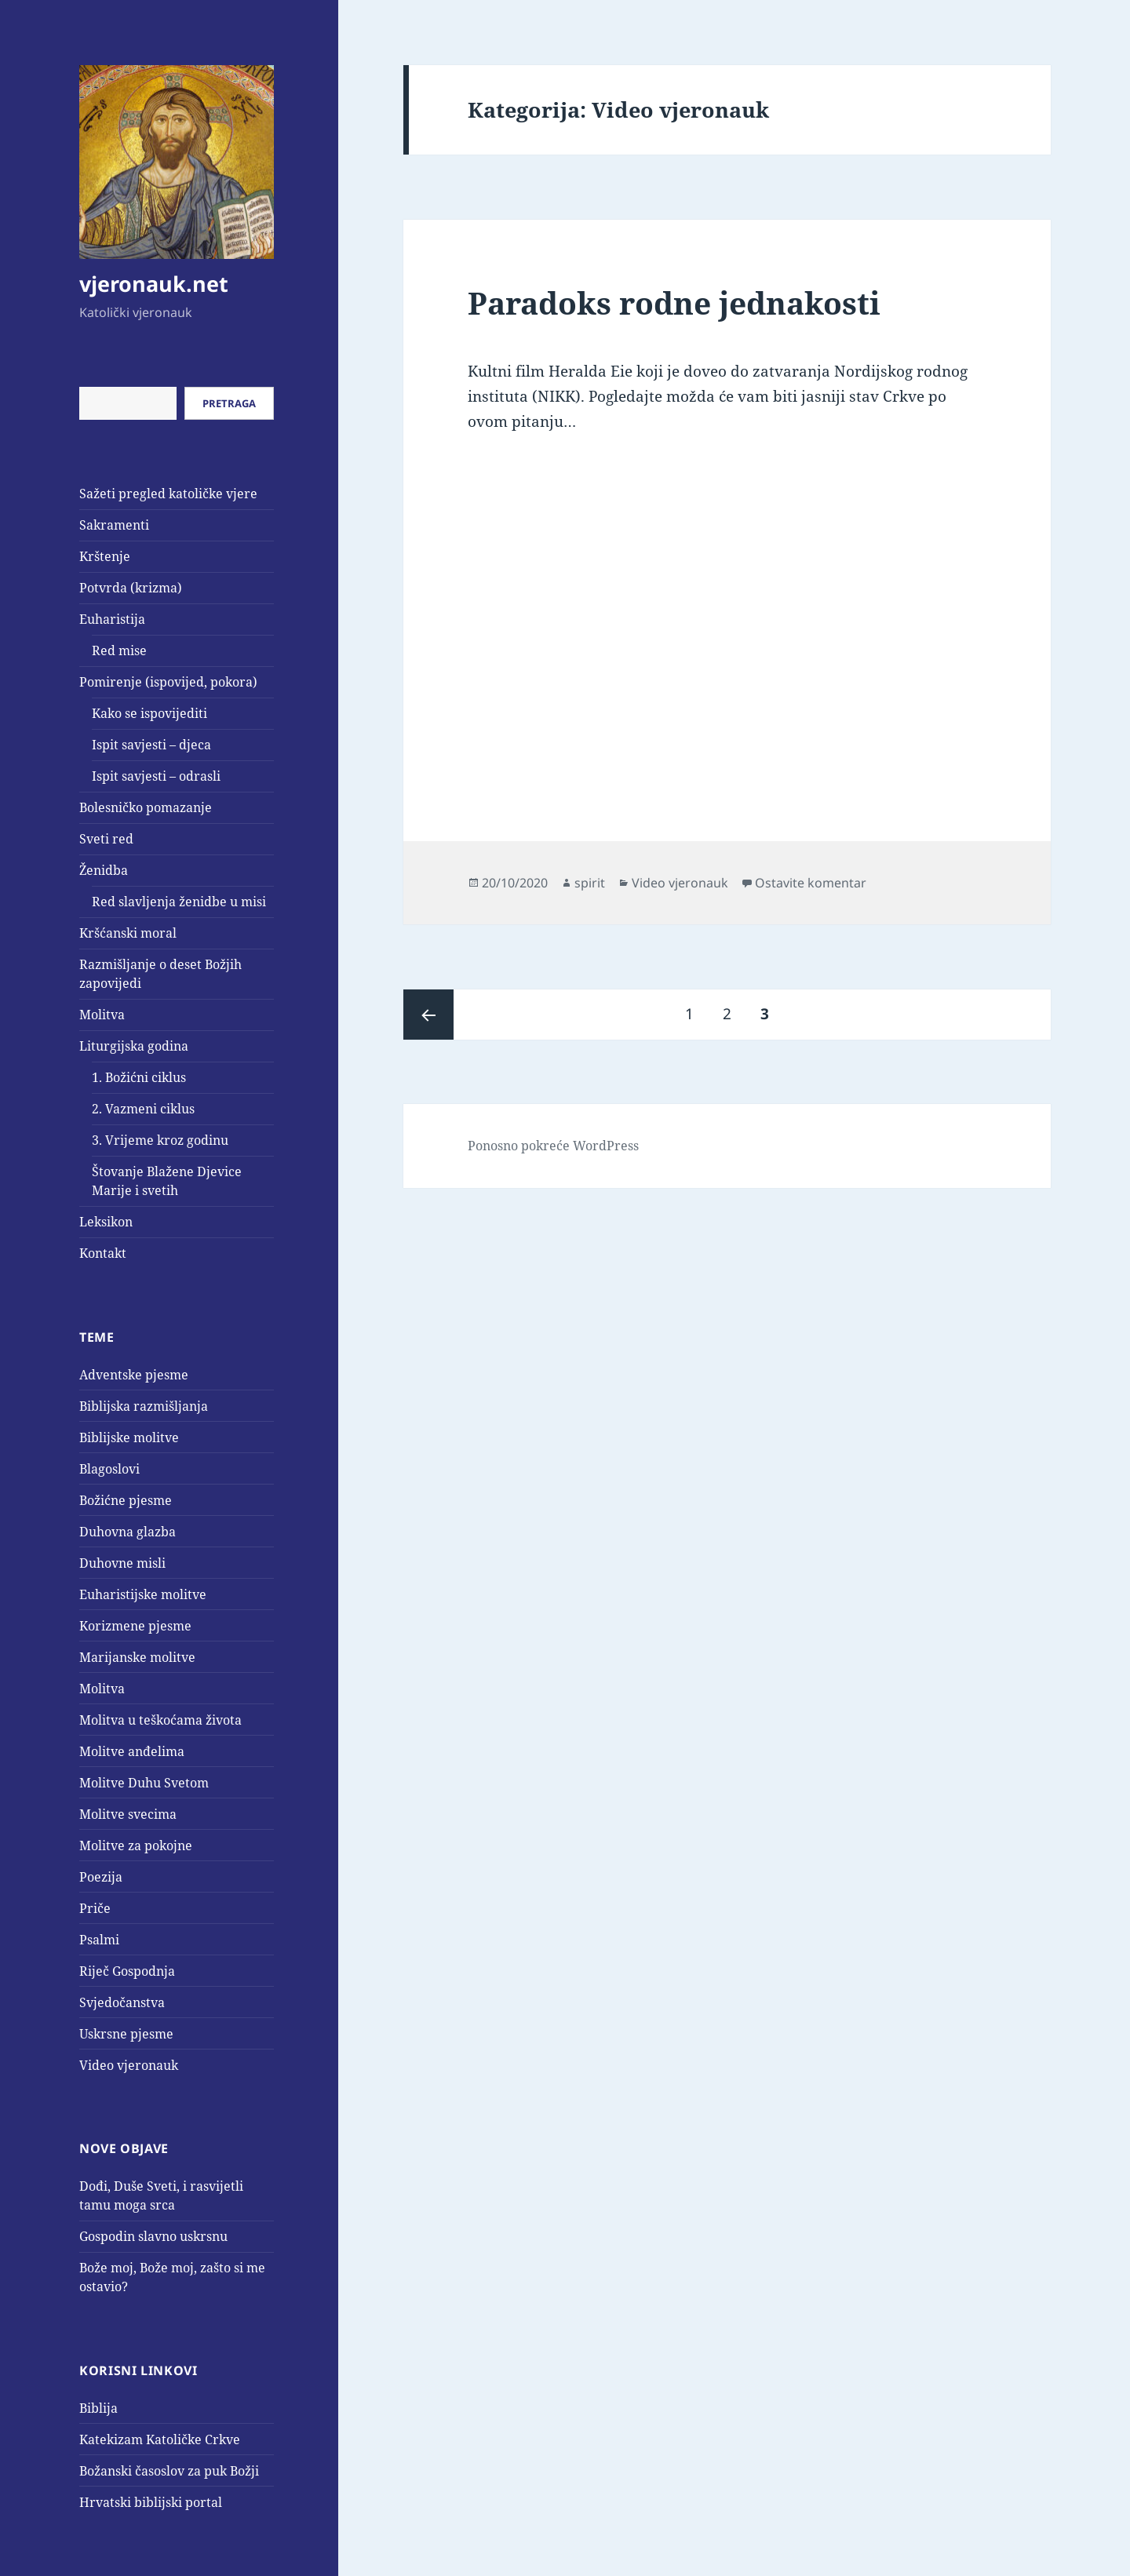 This screenshot has width=1130, height=2576. What do you see at coordinates (102, 1253) in the screenshot?
I see `Kontakt` at bounding box center [102, 1253].